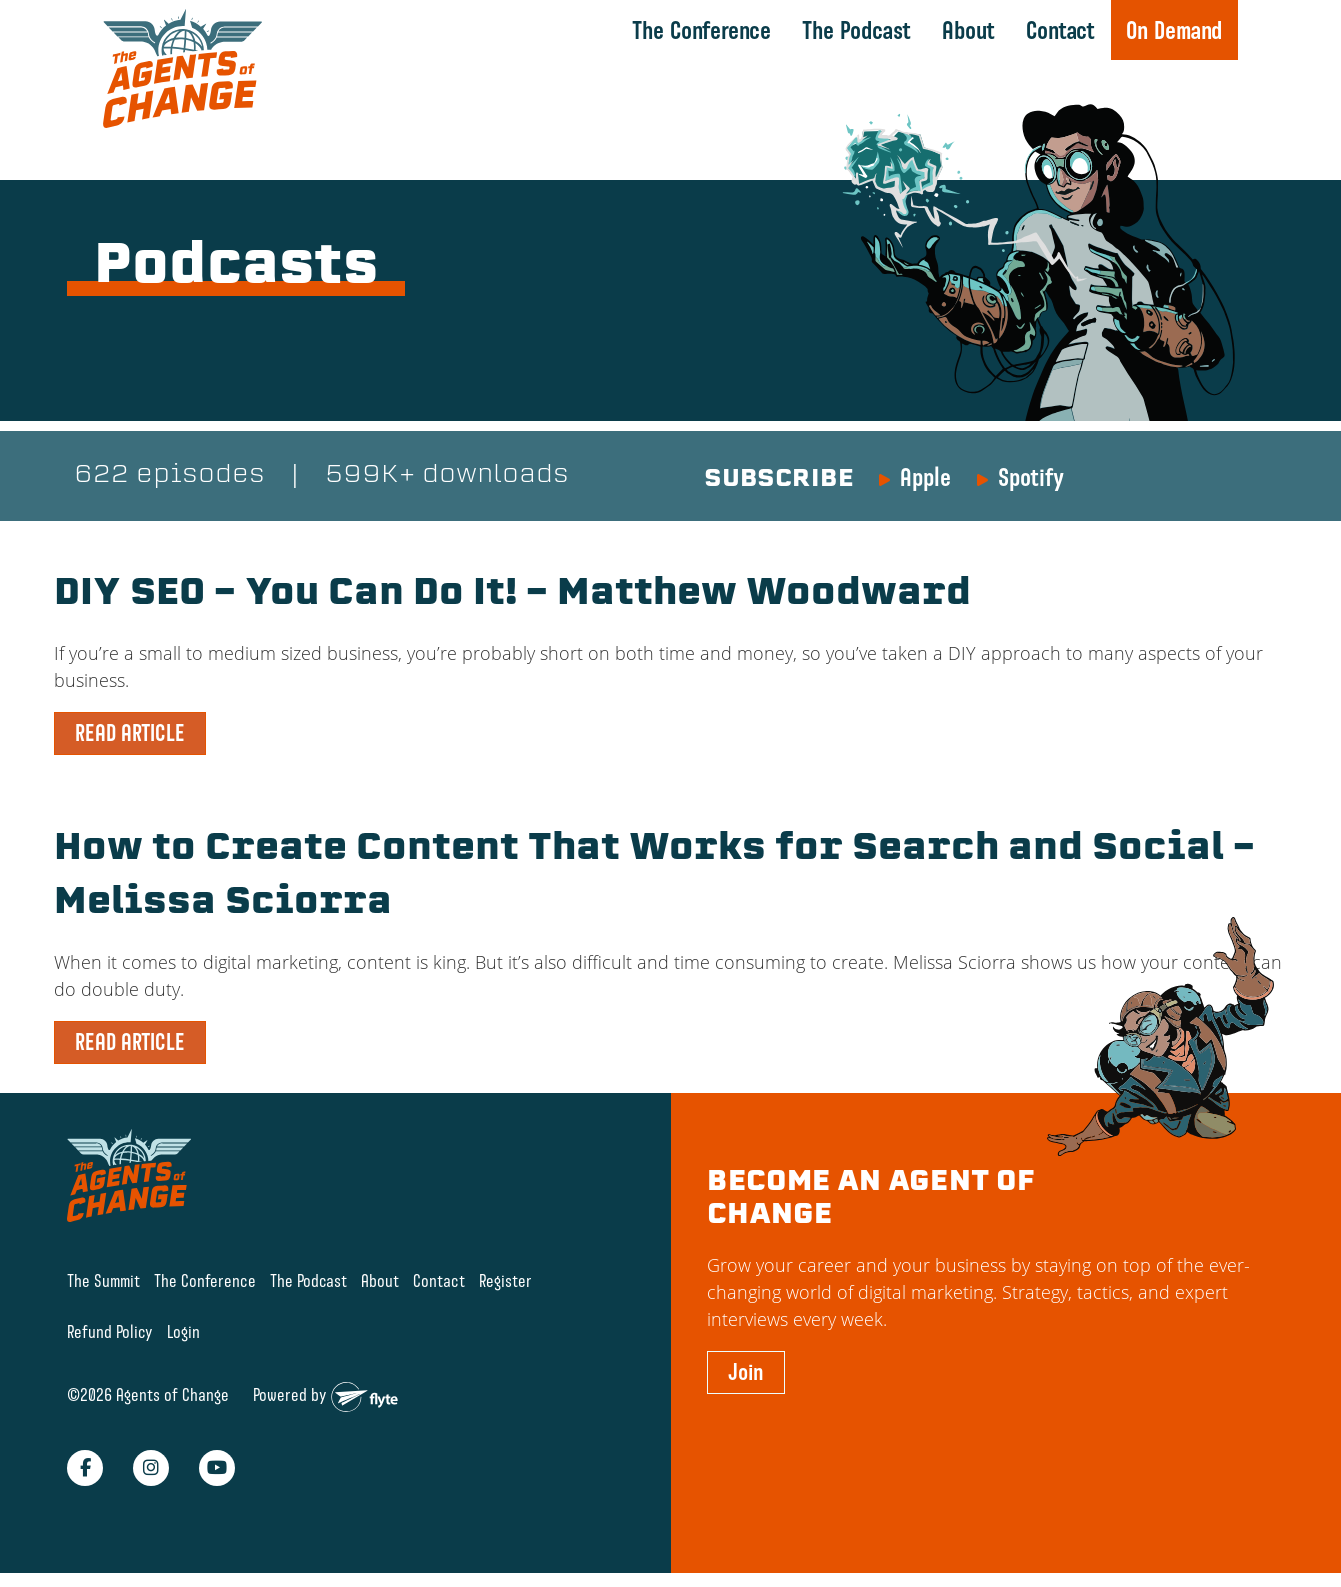 Image resolution: width=1341 pixels, height=1587 pixels. I want to click on The Conference, so click(701, 30).